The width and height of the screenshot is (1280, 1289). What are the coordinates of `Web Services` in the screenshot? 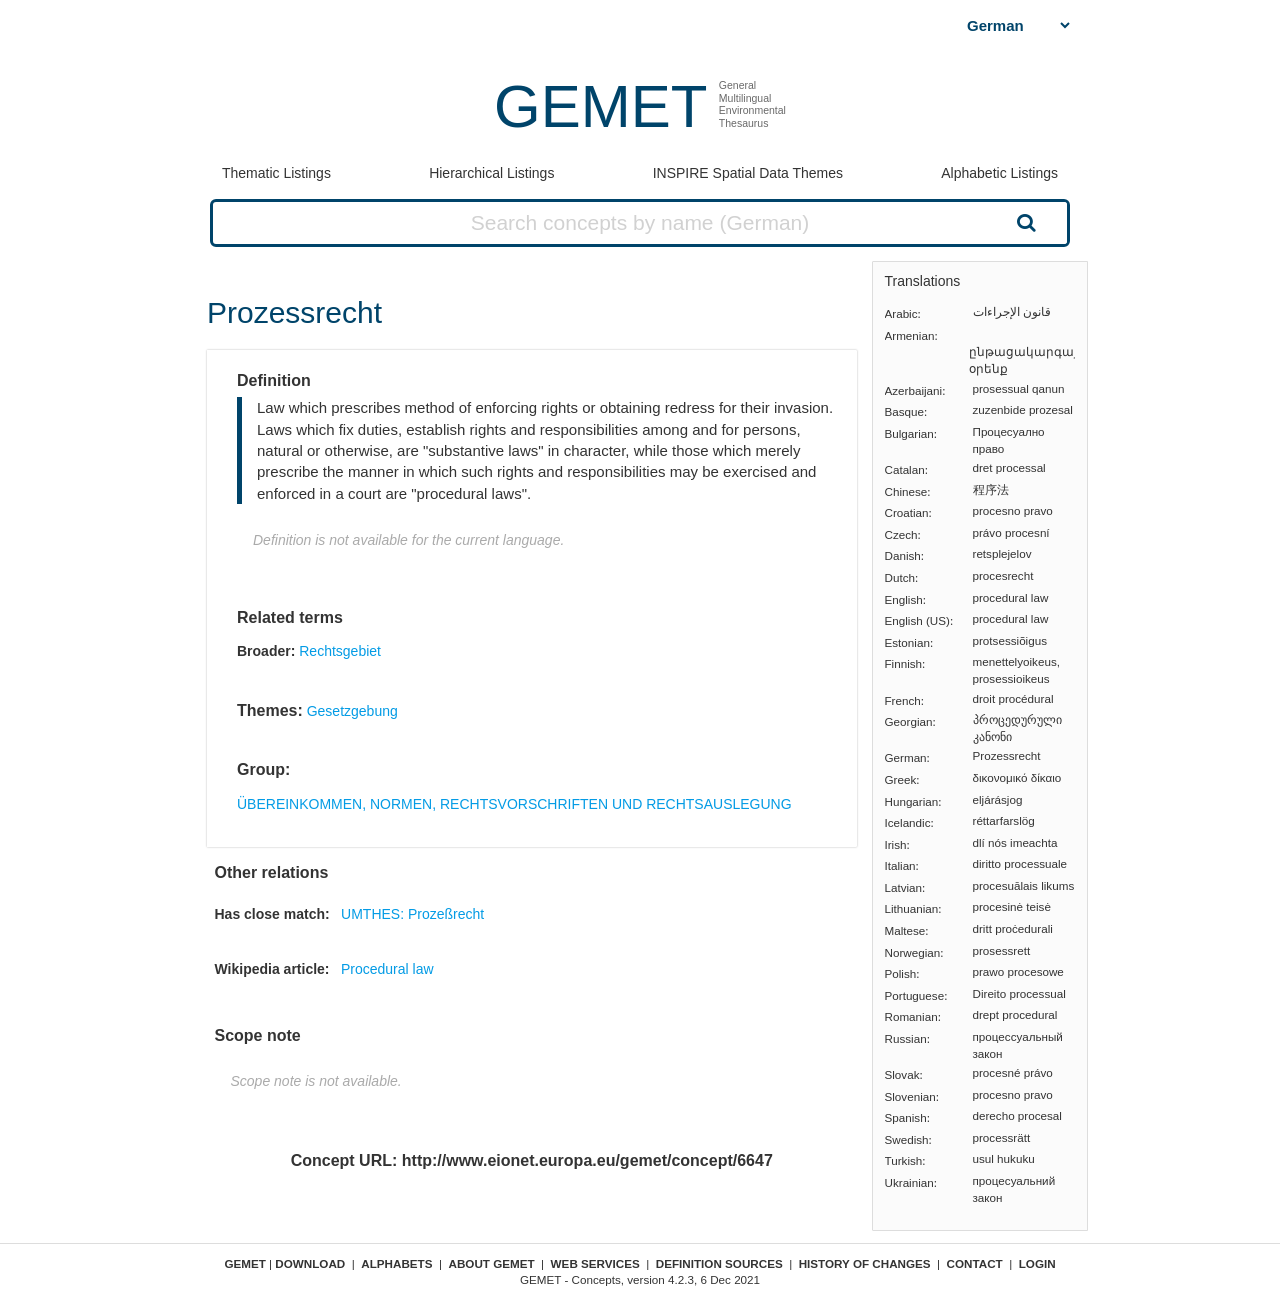 It's located at (595, 1263).